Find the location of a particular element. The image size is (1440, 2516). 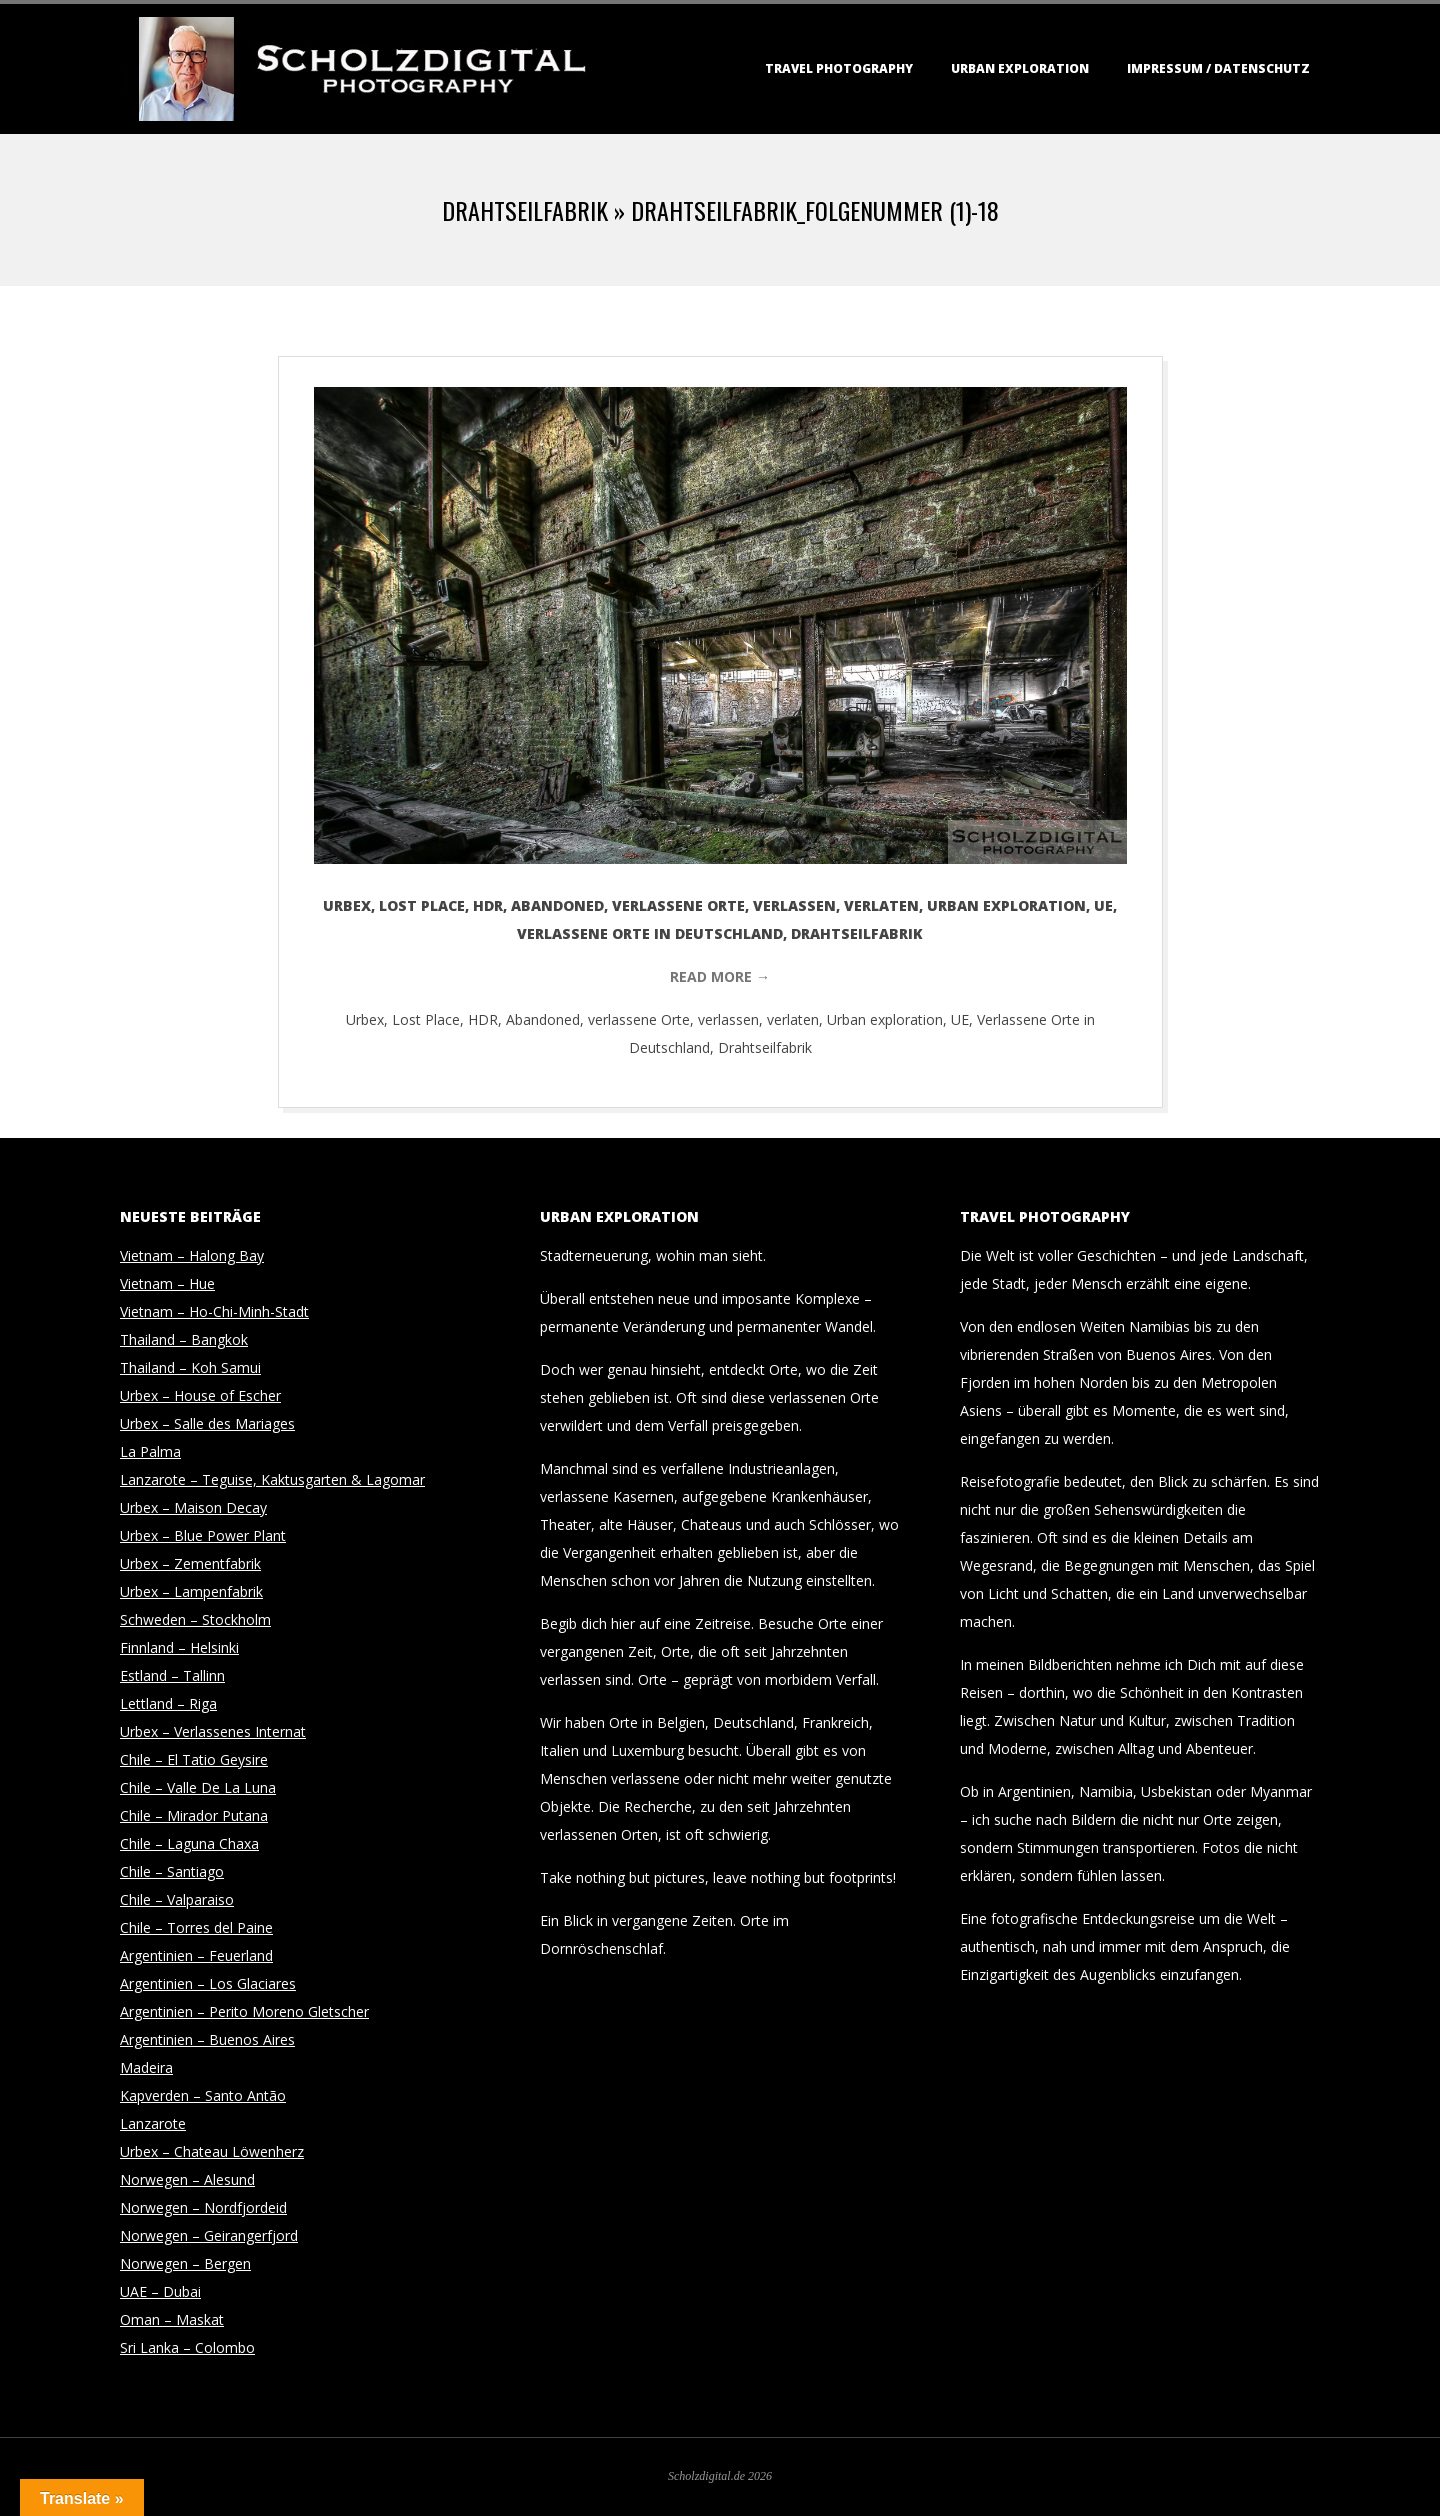

Urbex – Verlassenes Internat is located at coordinates (213, 1731).